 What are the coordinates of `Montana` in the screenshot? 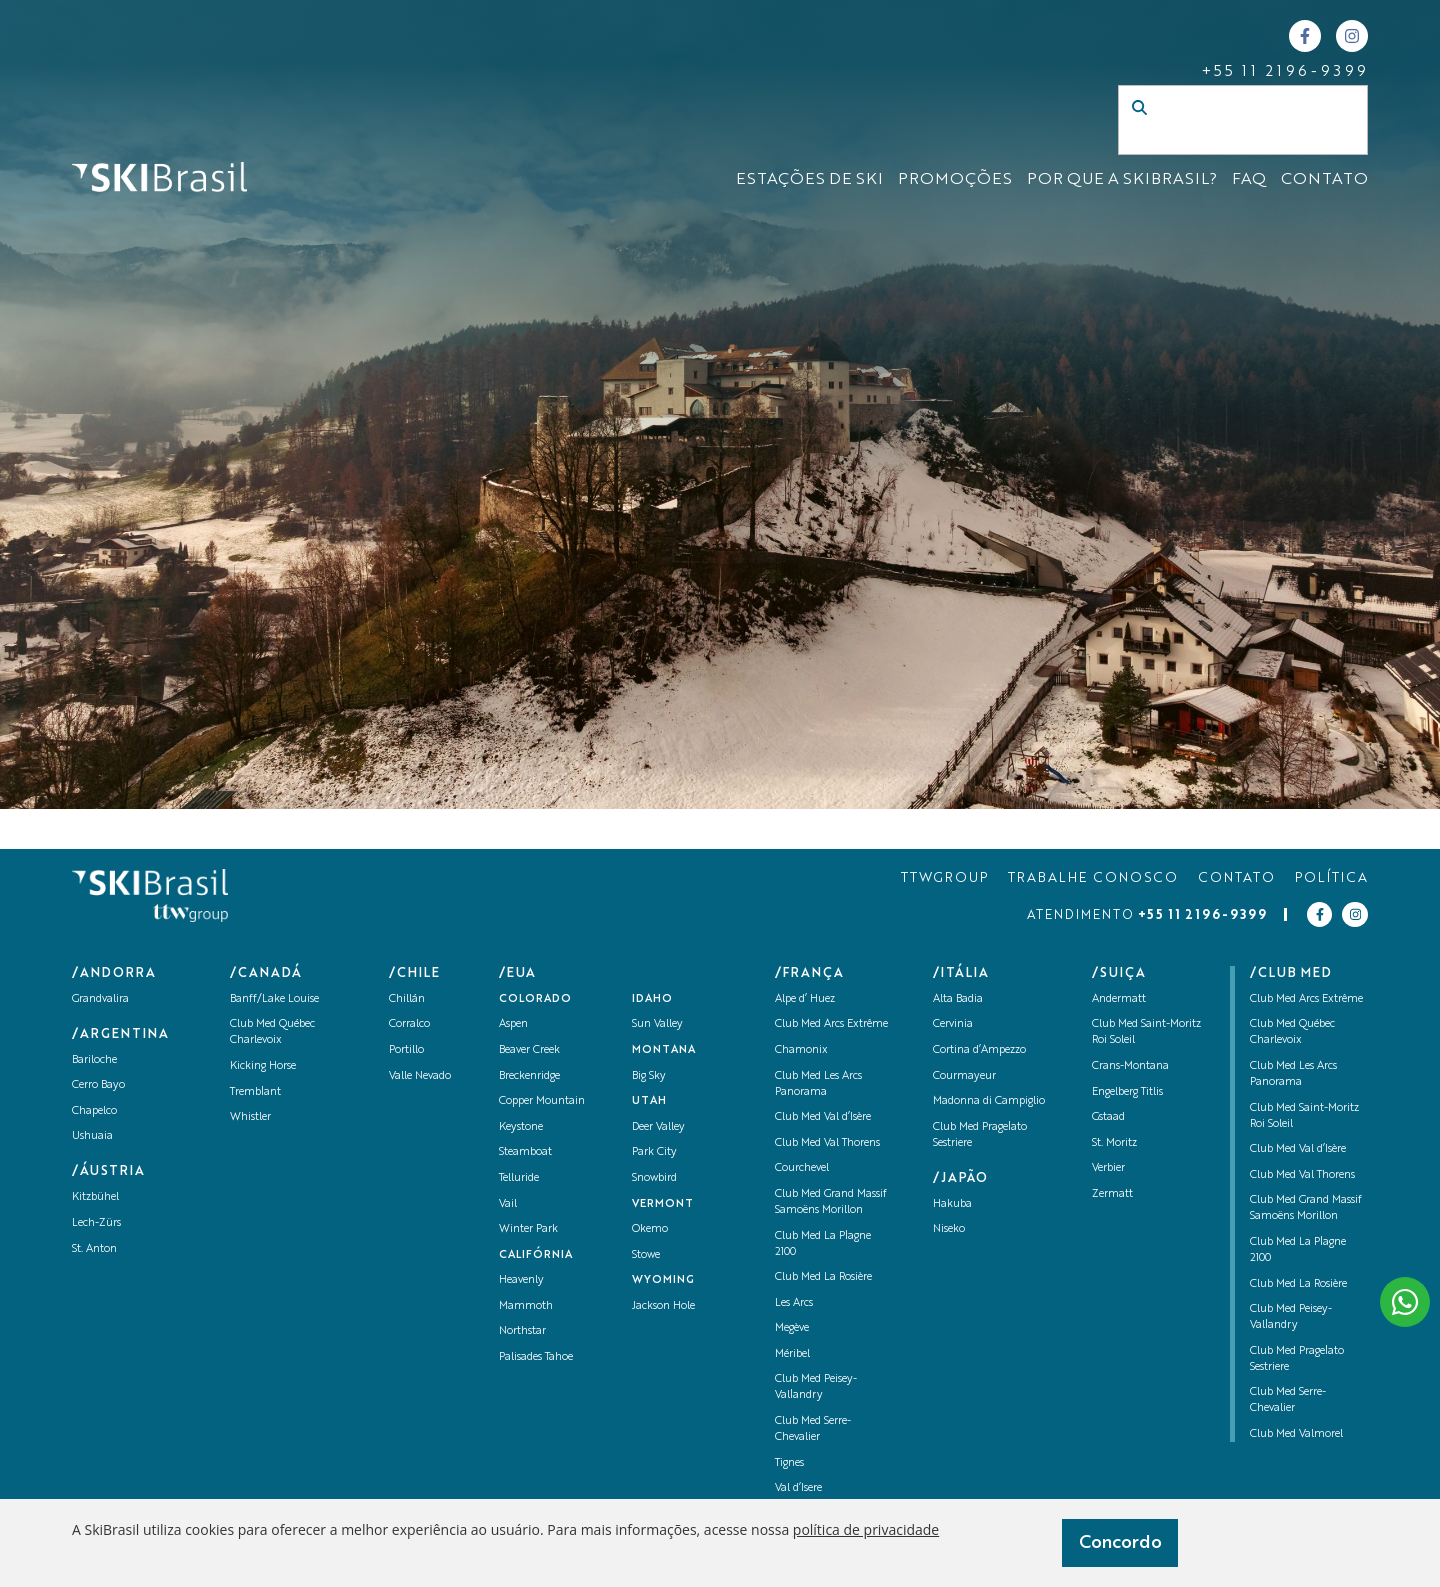 It's located at (664, 1050).